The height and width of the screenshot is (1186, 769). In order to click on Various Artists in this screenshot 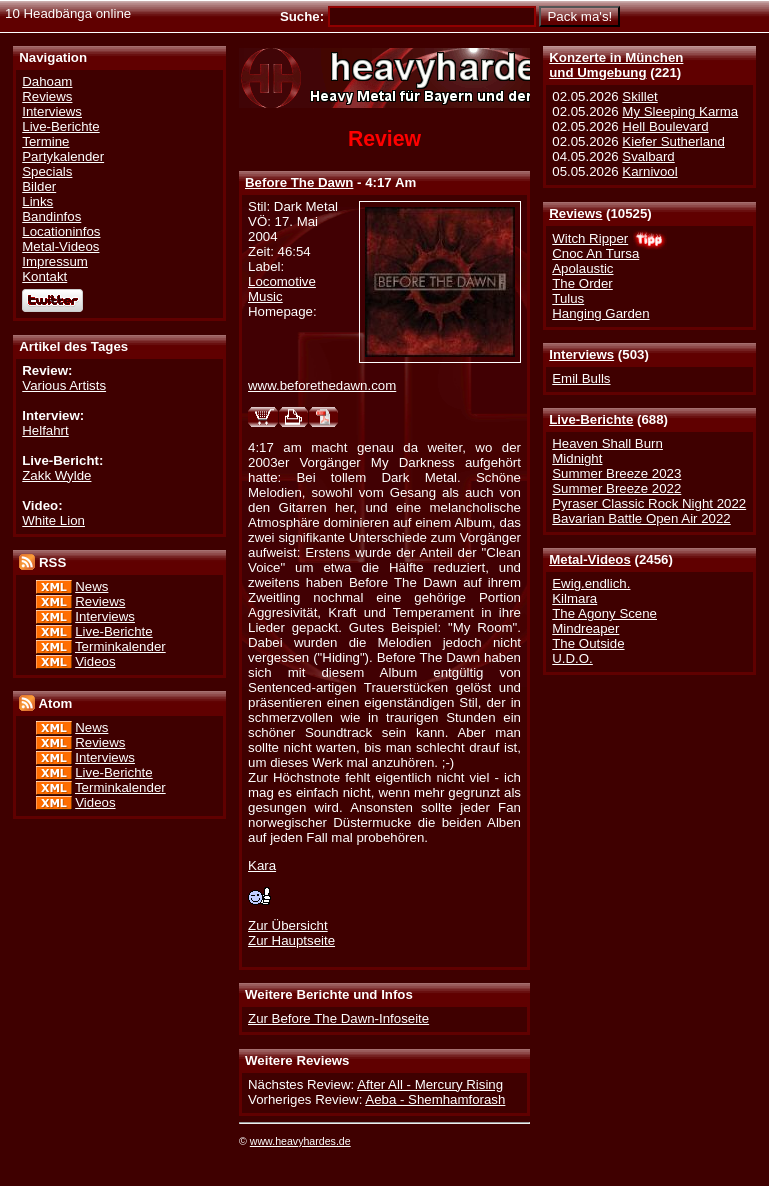, I will do `click(64, 385)`.